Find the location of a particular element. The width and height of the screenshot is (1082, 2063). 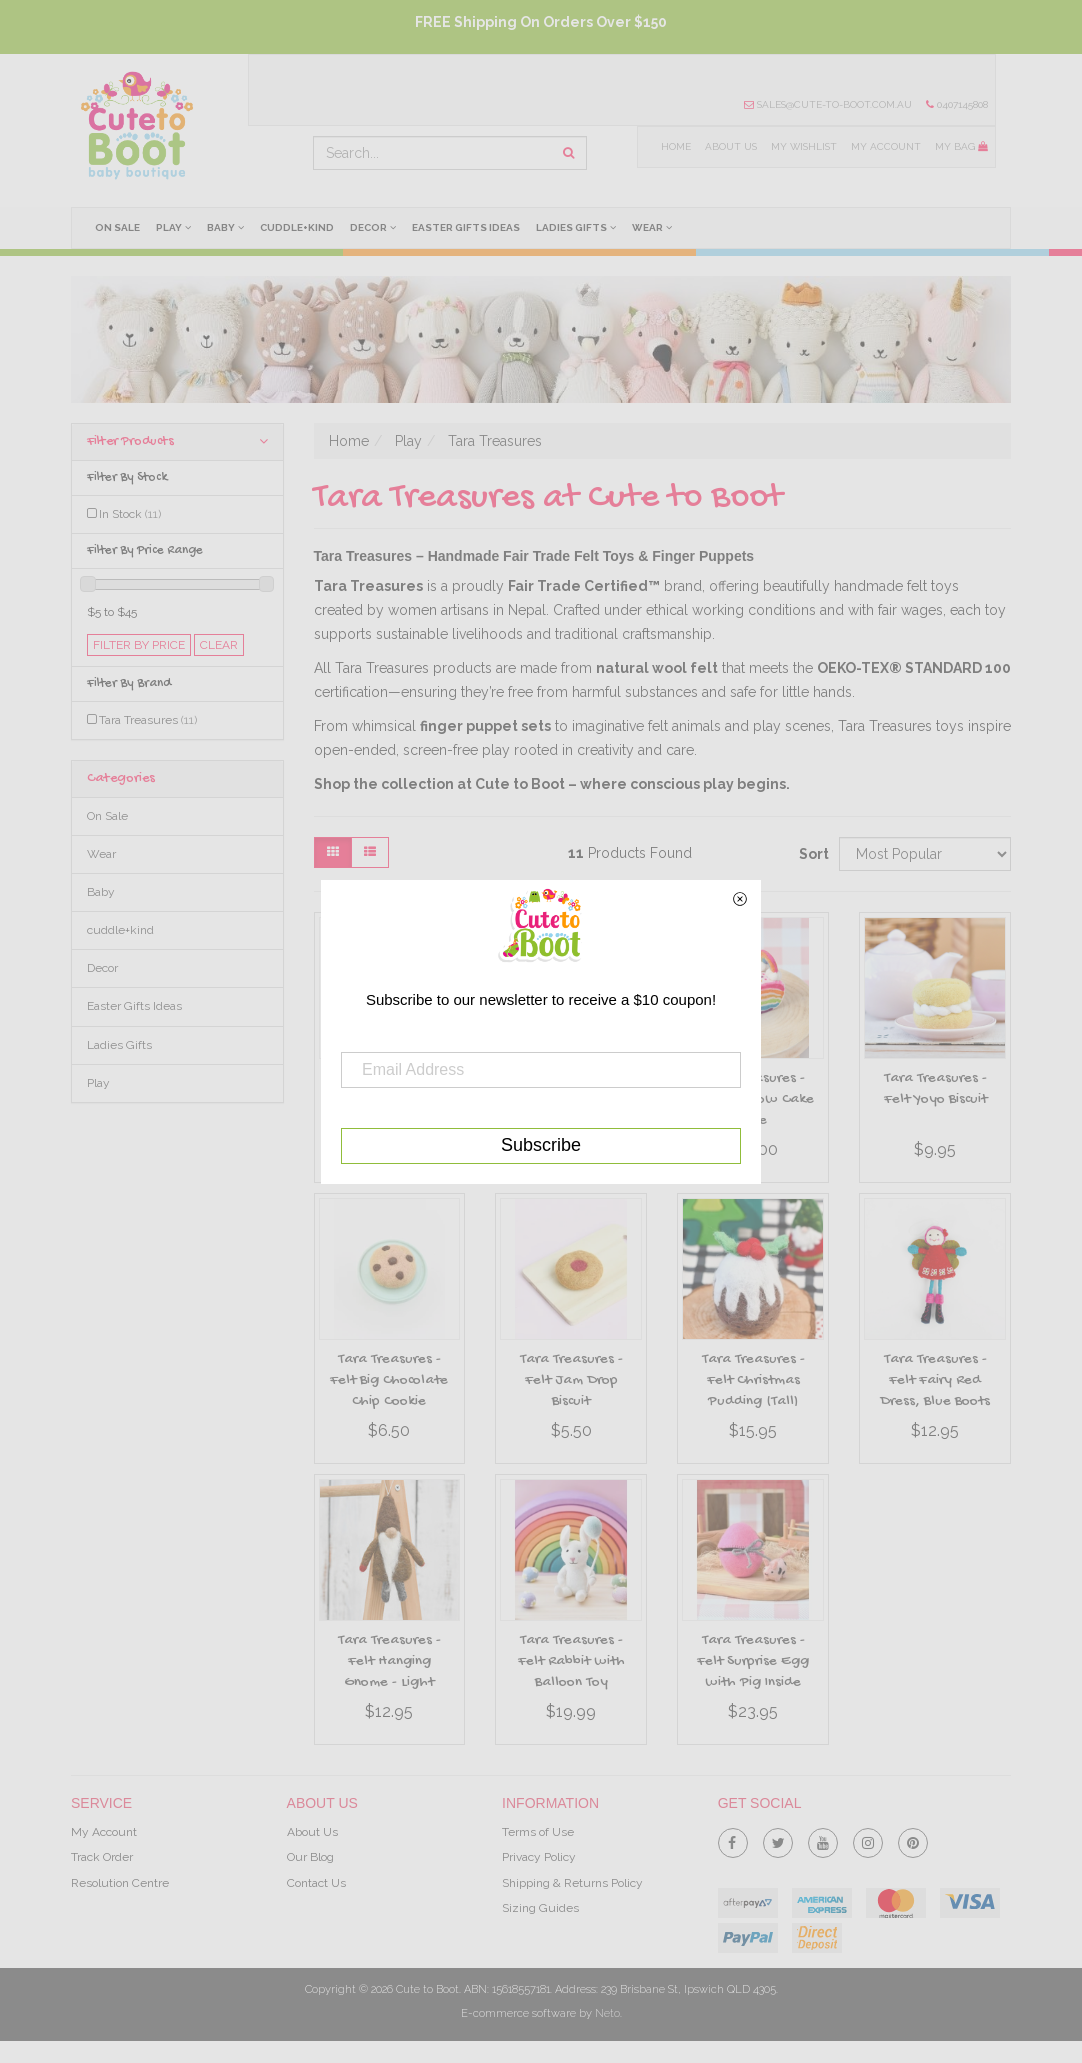

Play is located at coordinates (174, 227).